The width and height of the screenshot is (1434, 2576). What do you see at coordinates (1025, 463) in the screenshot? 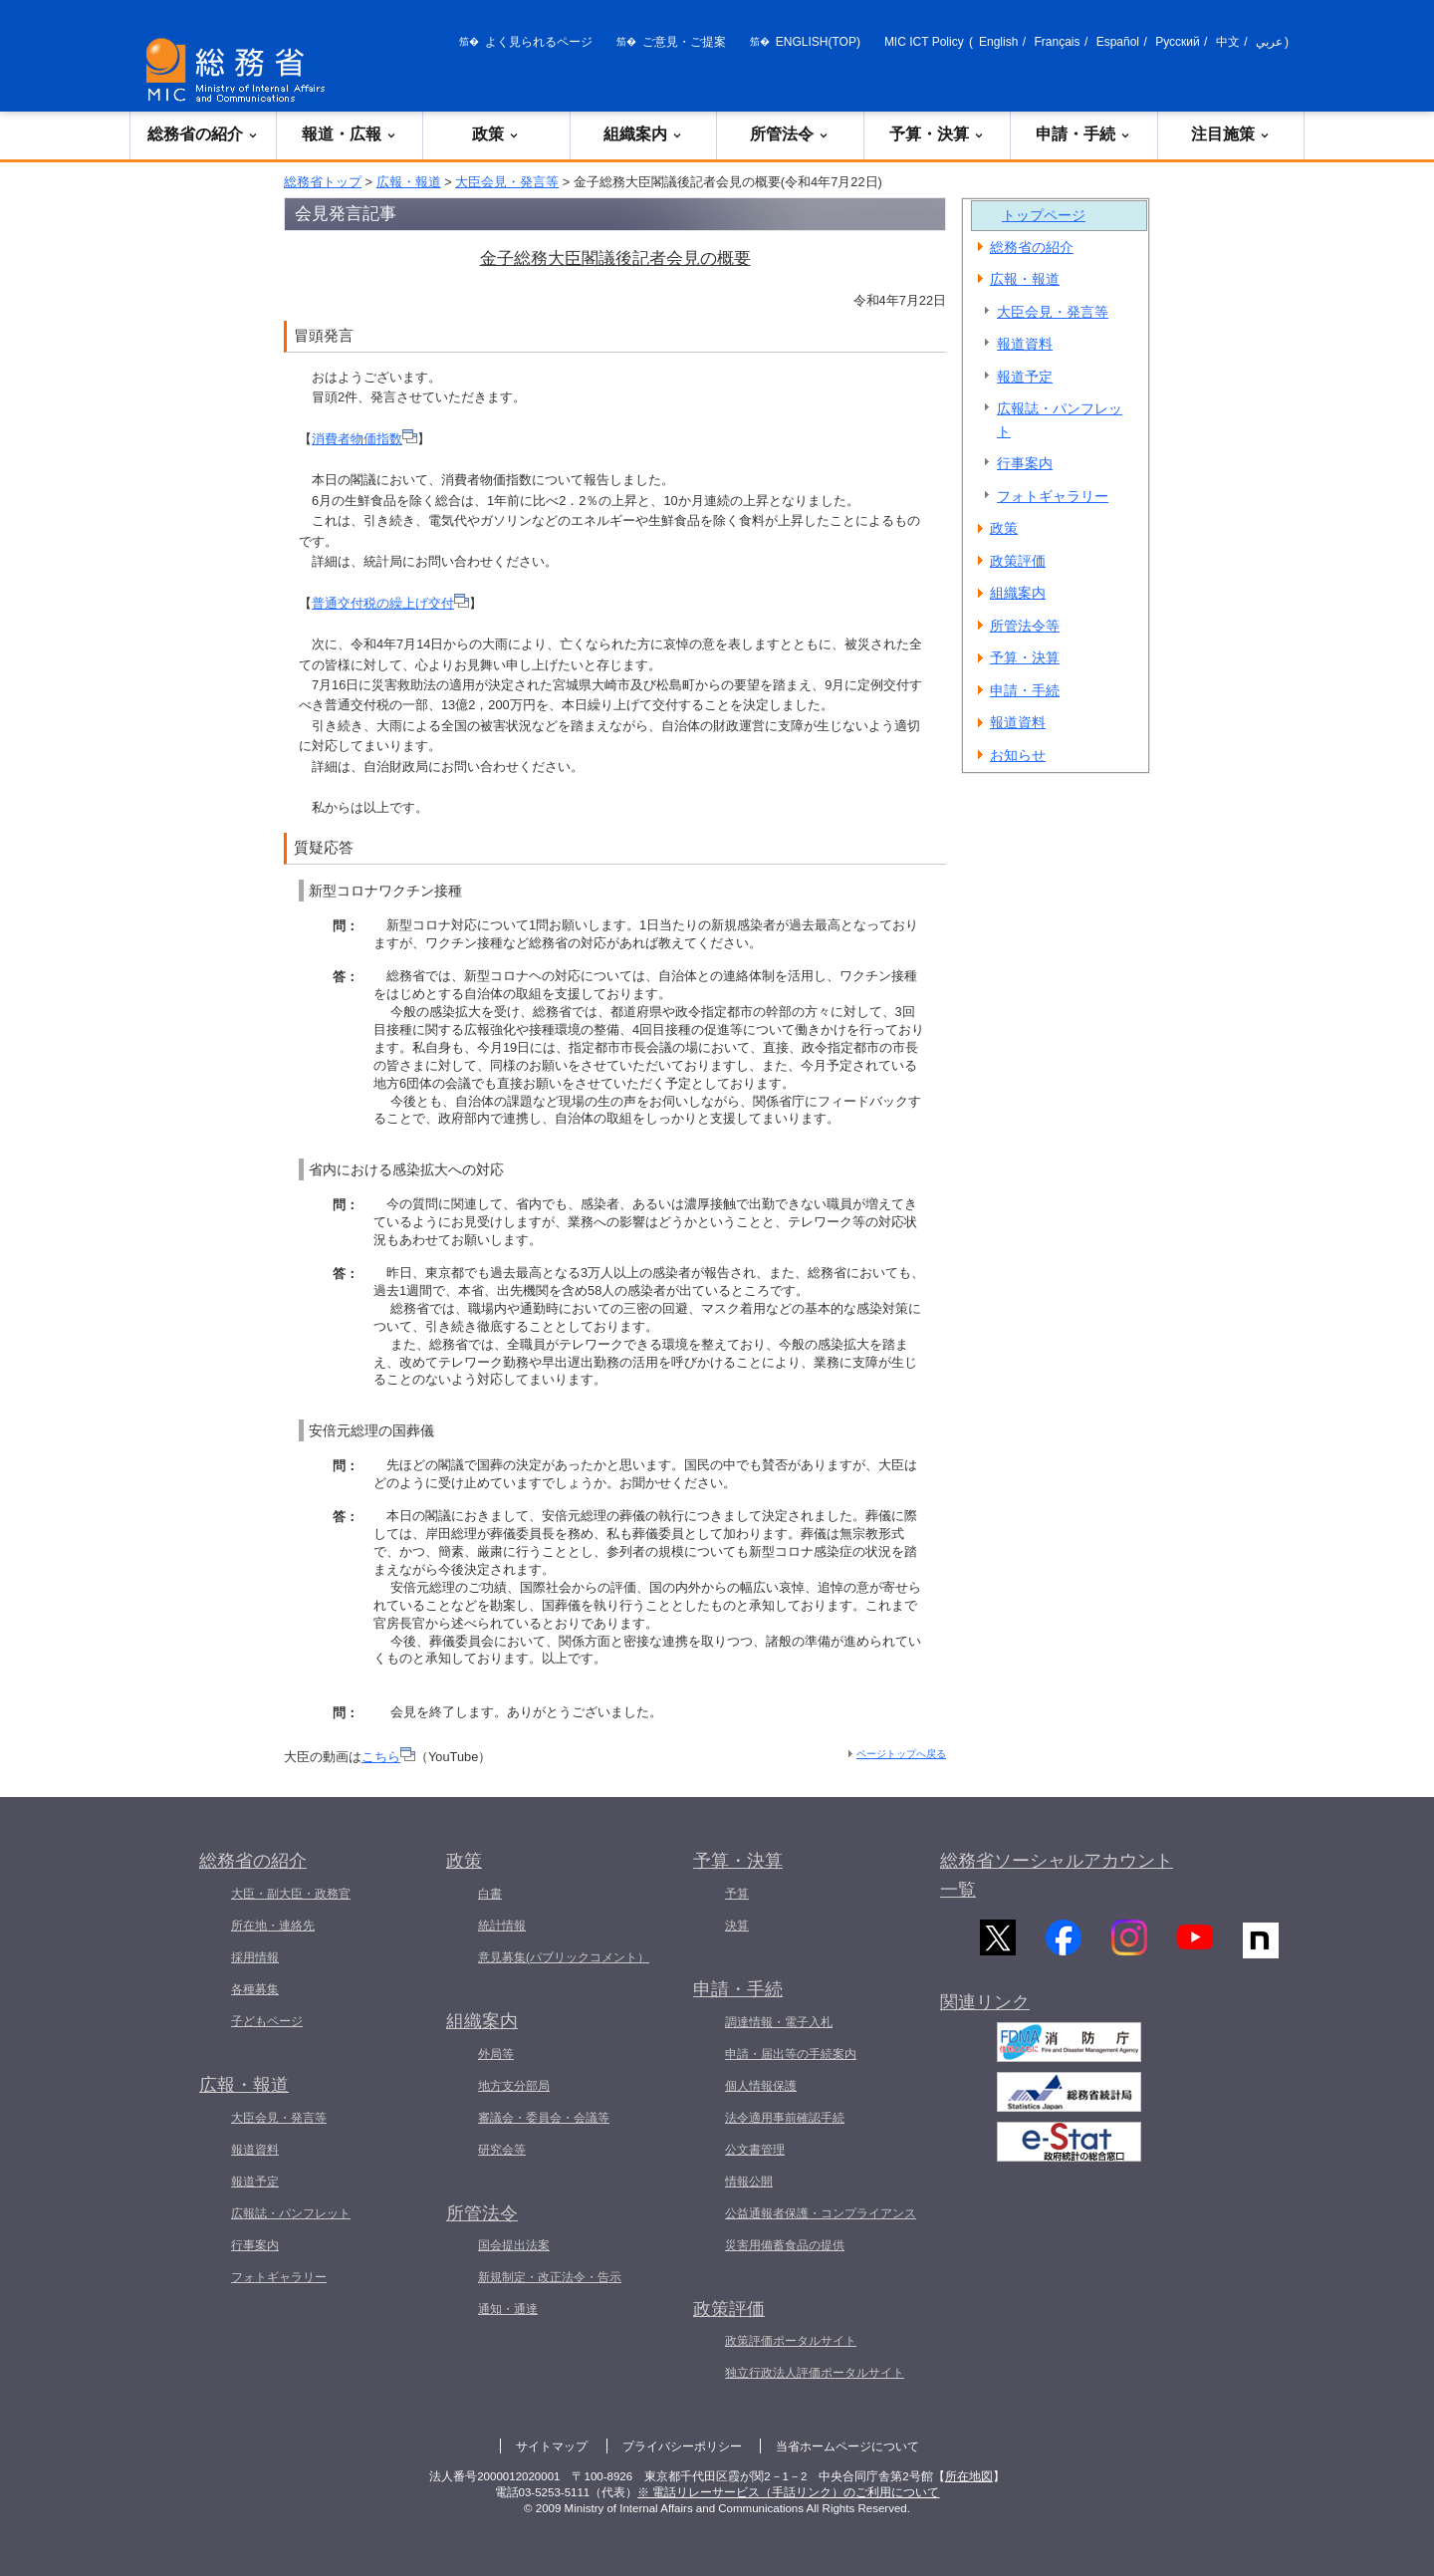
I see `行事案内` at bounding box center [1025, 463].